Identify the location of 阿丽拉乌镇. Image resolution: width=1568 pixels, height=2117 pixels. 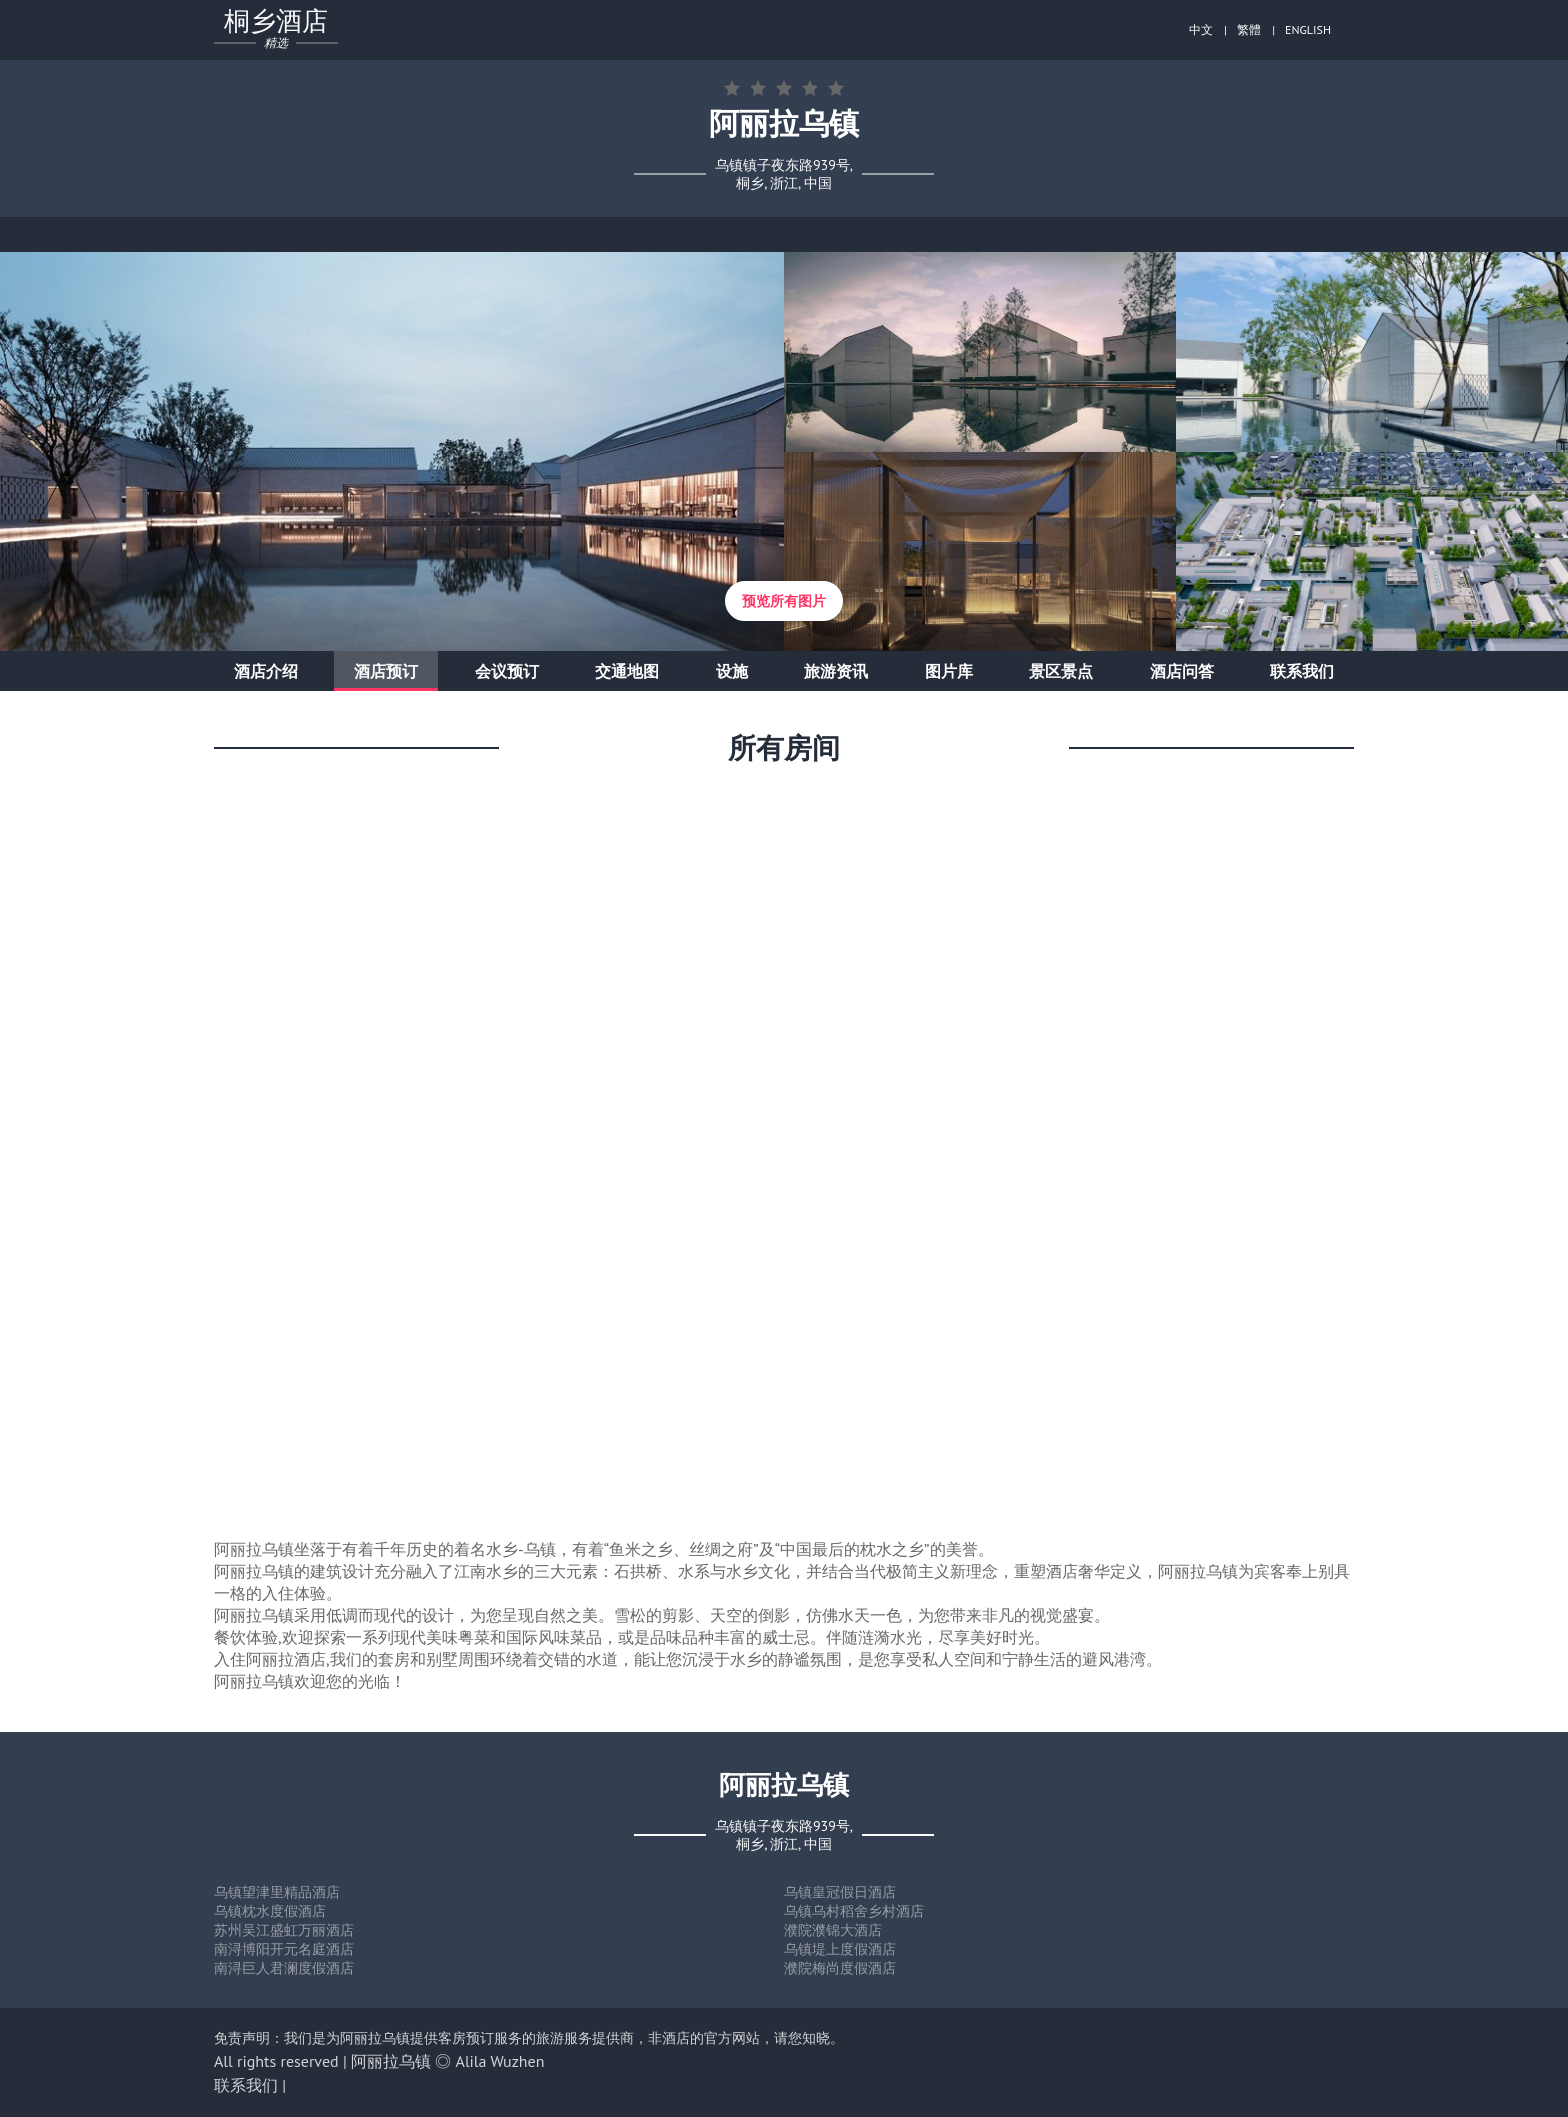
(391, 2061).